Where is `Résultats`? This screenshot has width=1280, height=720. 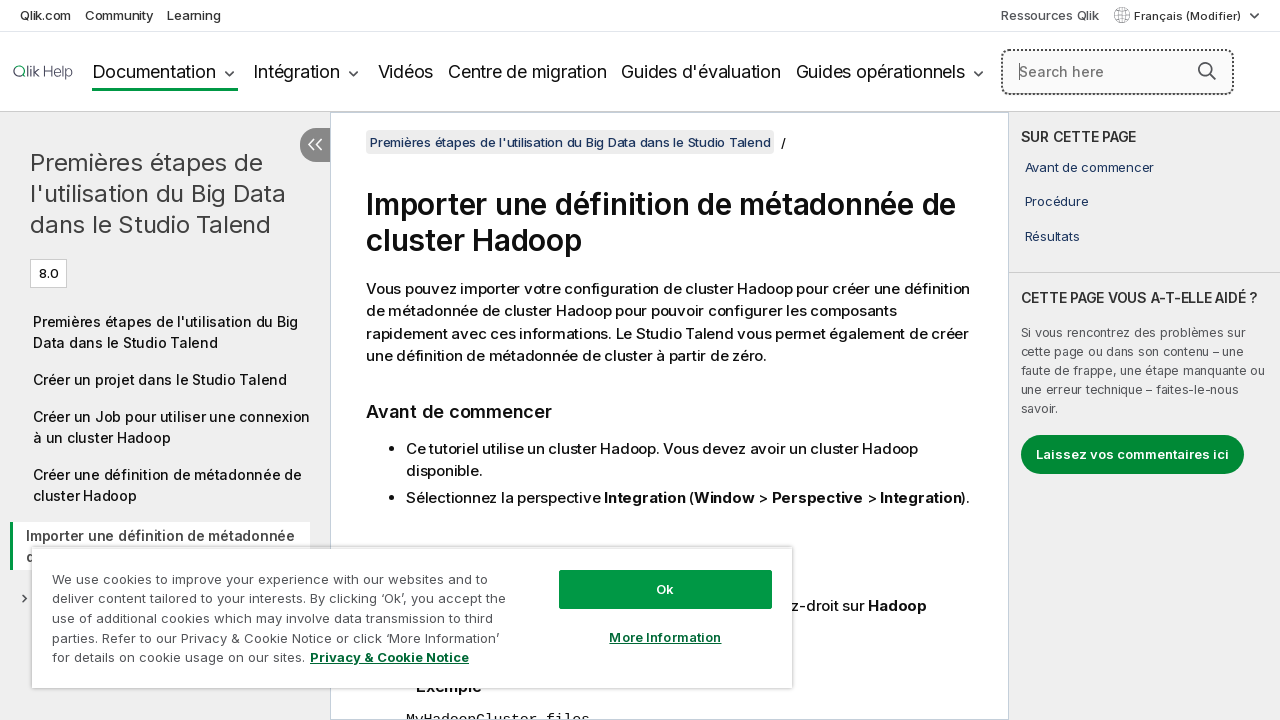 Résultats is located at coordinates (1052, 236).